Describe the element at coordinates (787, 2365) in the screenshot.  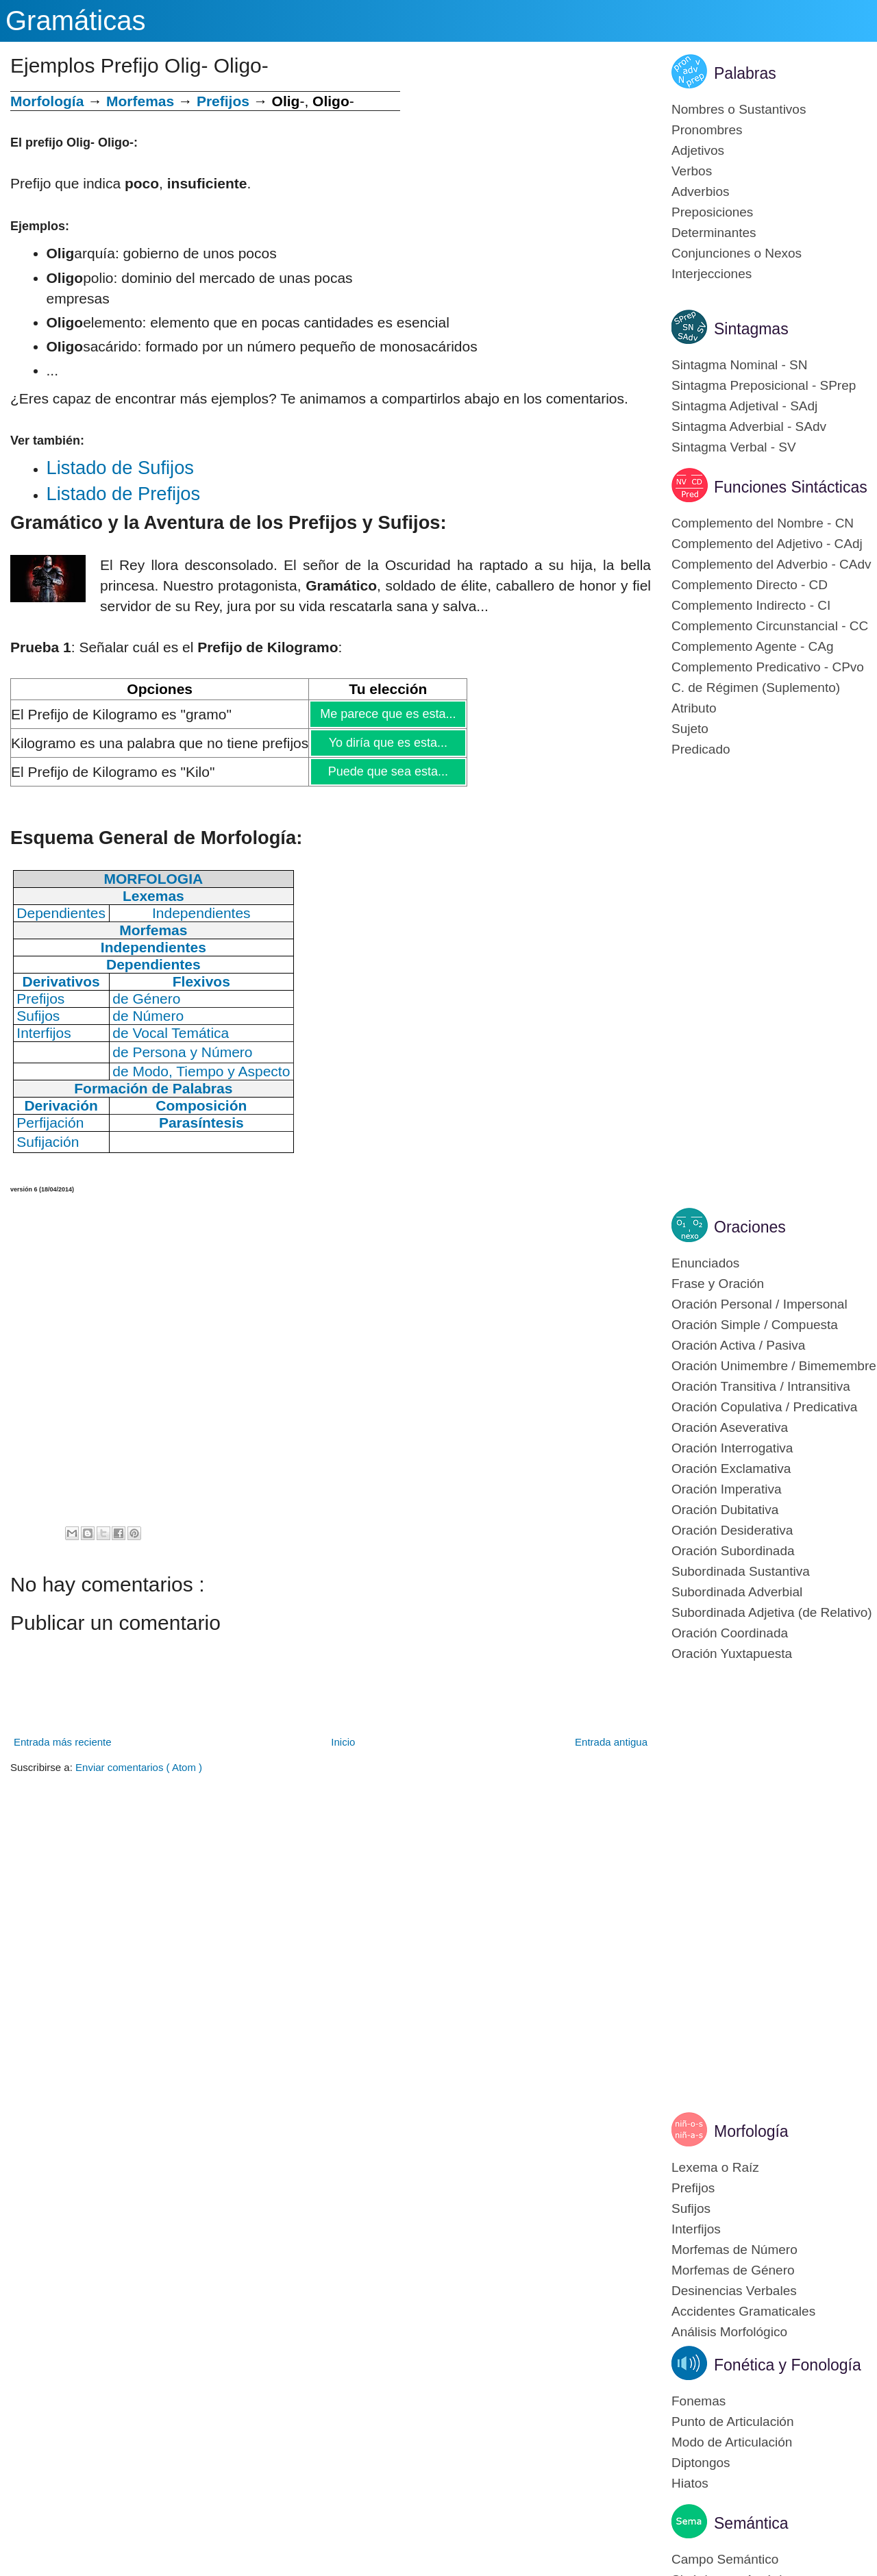
I see `Fonética y Fonología` at that location.